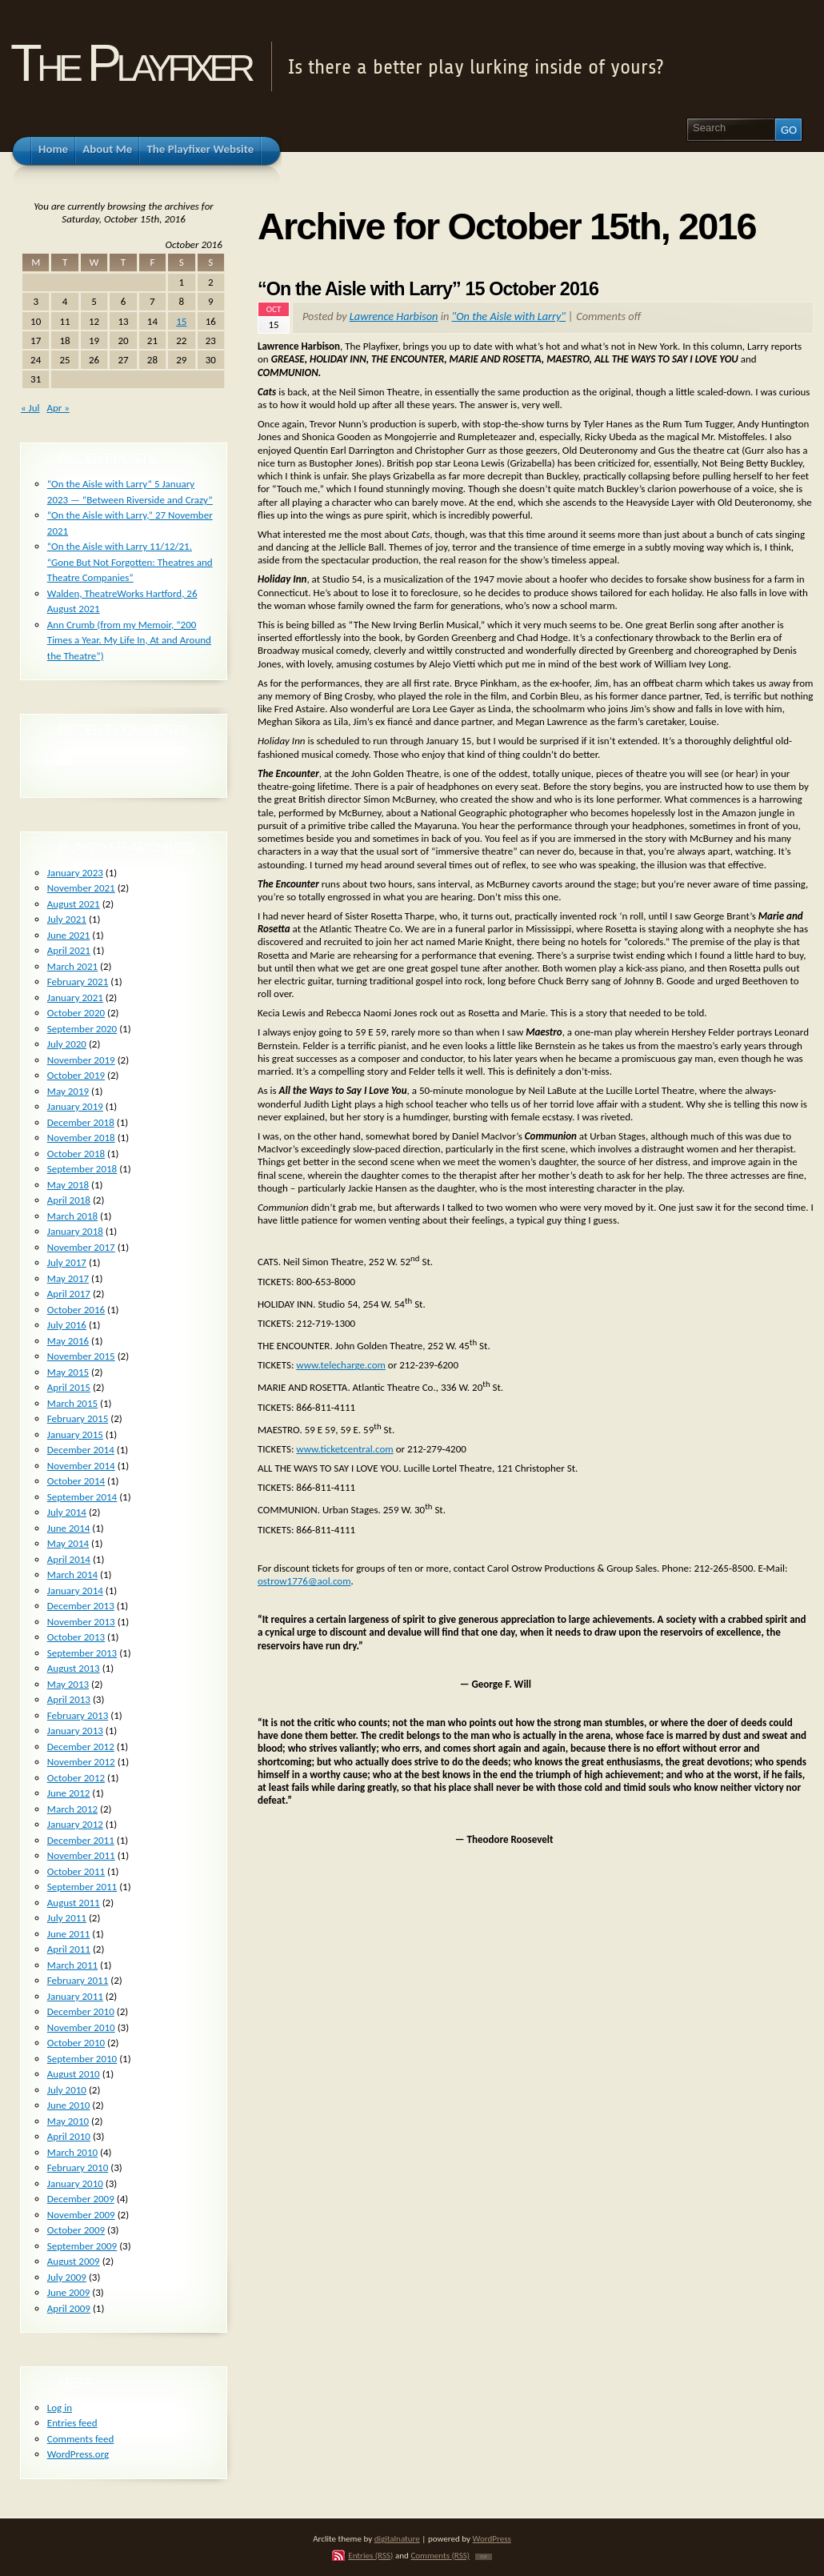 Image resolution: width=824 pixels, height=2576 pixels. I want to click on February 2021, so click(77, 982).